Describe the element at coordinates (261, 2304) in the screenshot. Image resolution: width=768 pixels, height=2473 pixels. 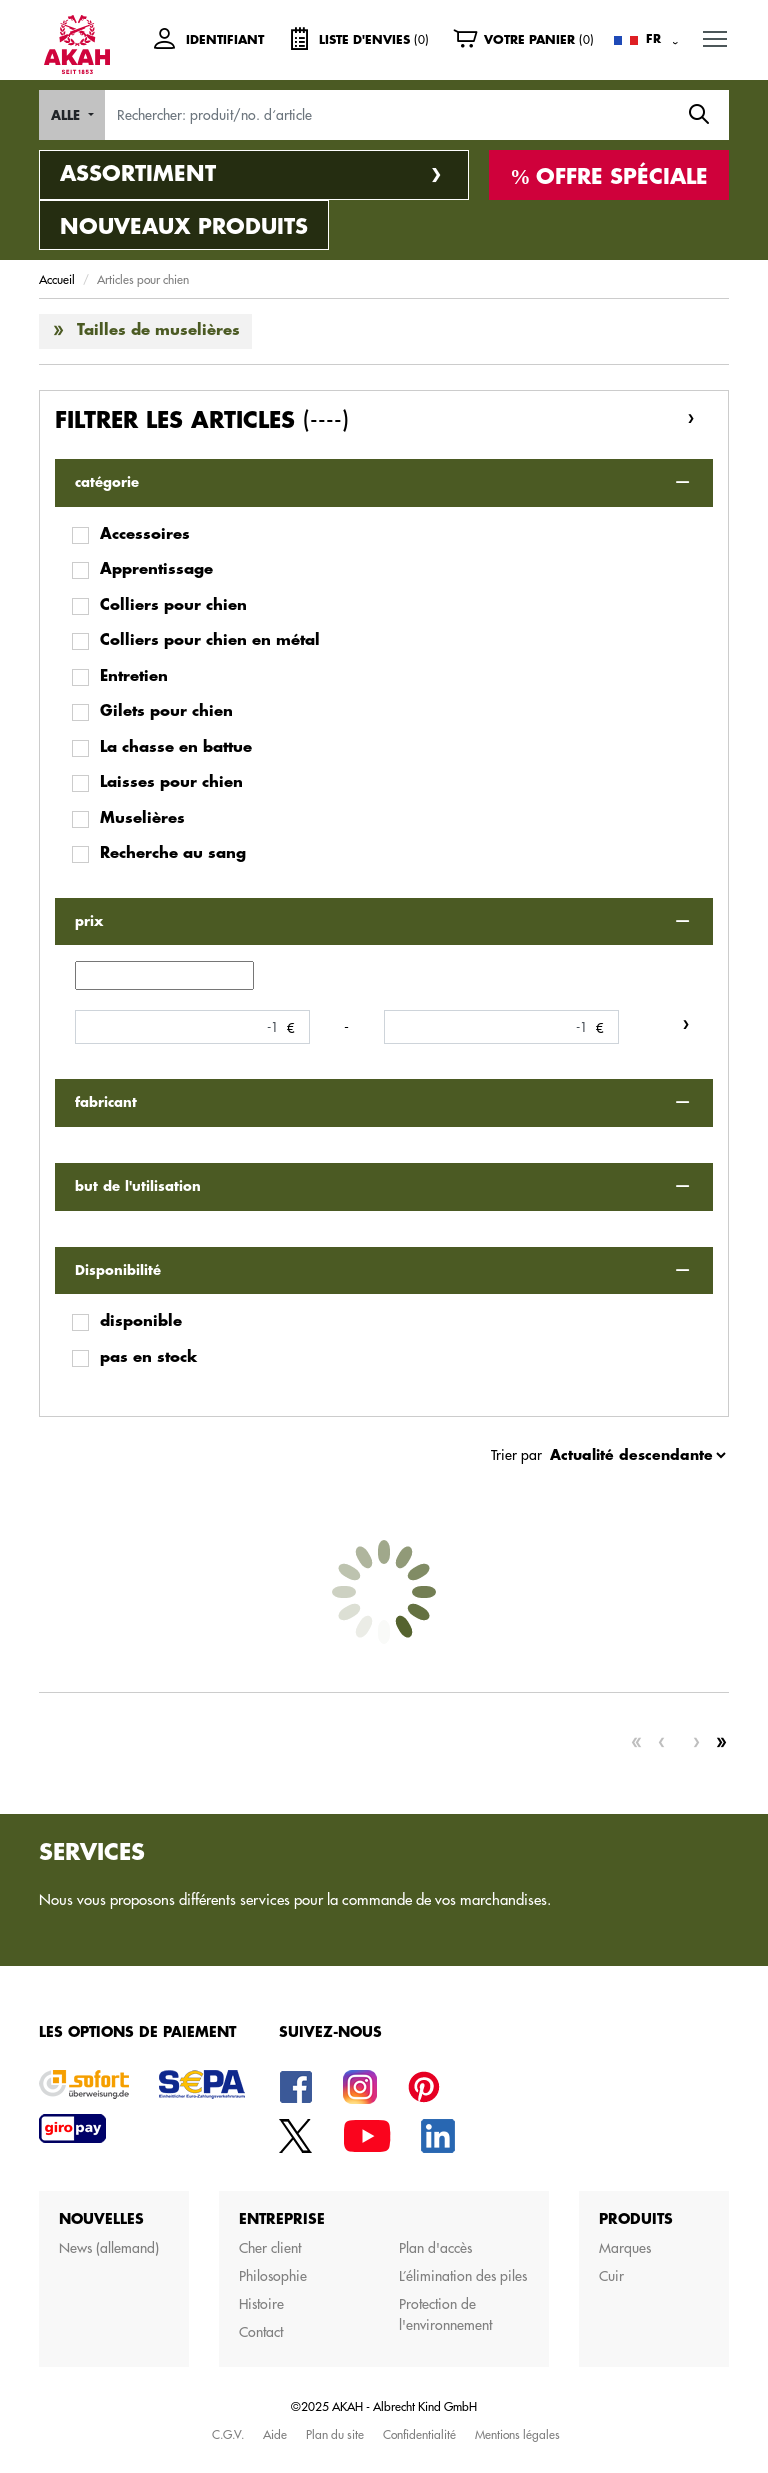
I see `Histoire` at that location.